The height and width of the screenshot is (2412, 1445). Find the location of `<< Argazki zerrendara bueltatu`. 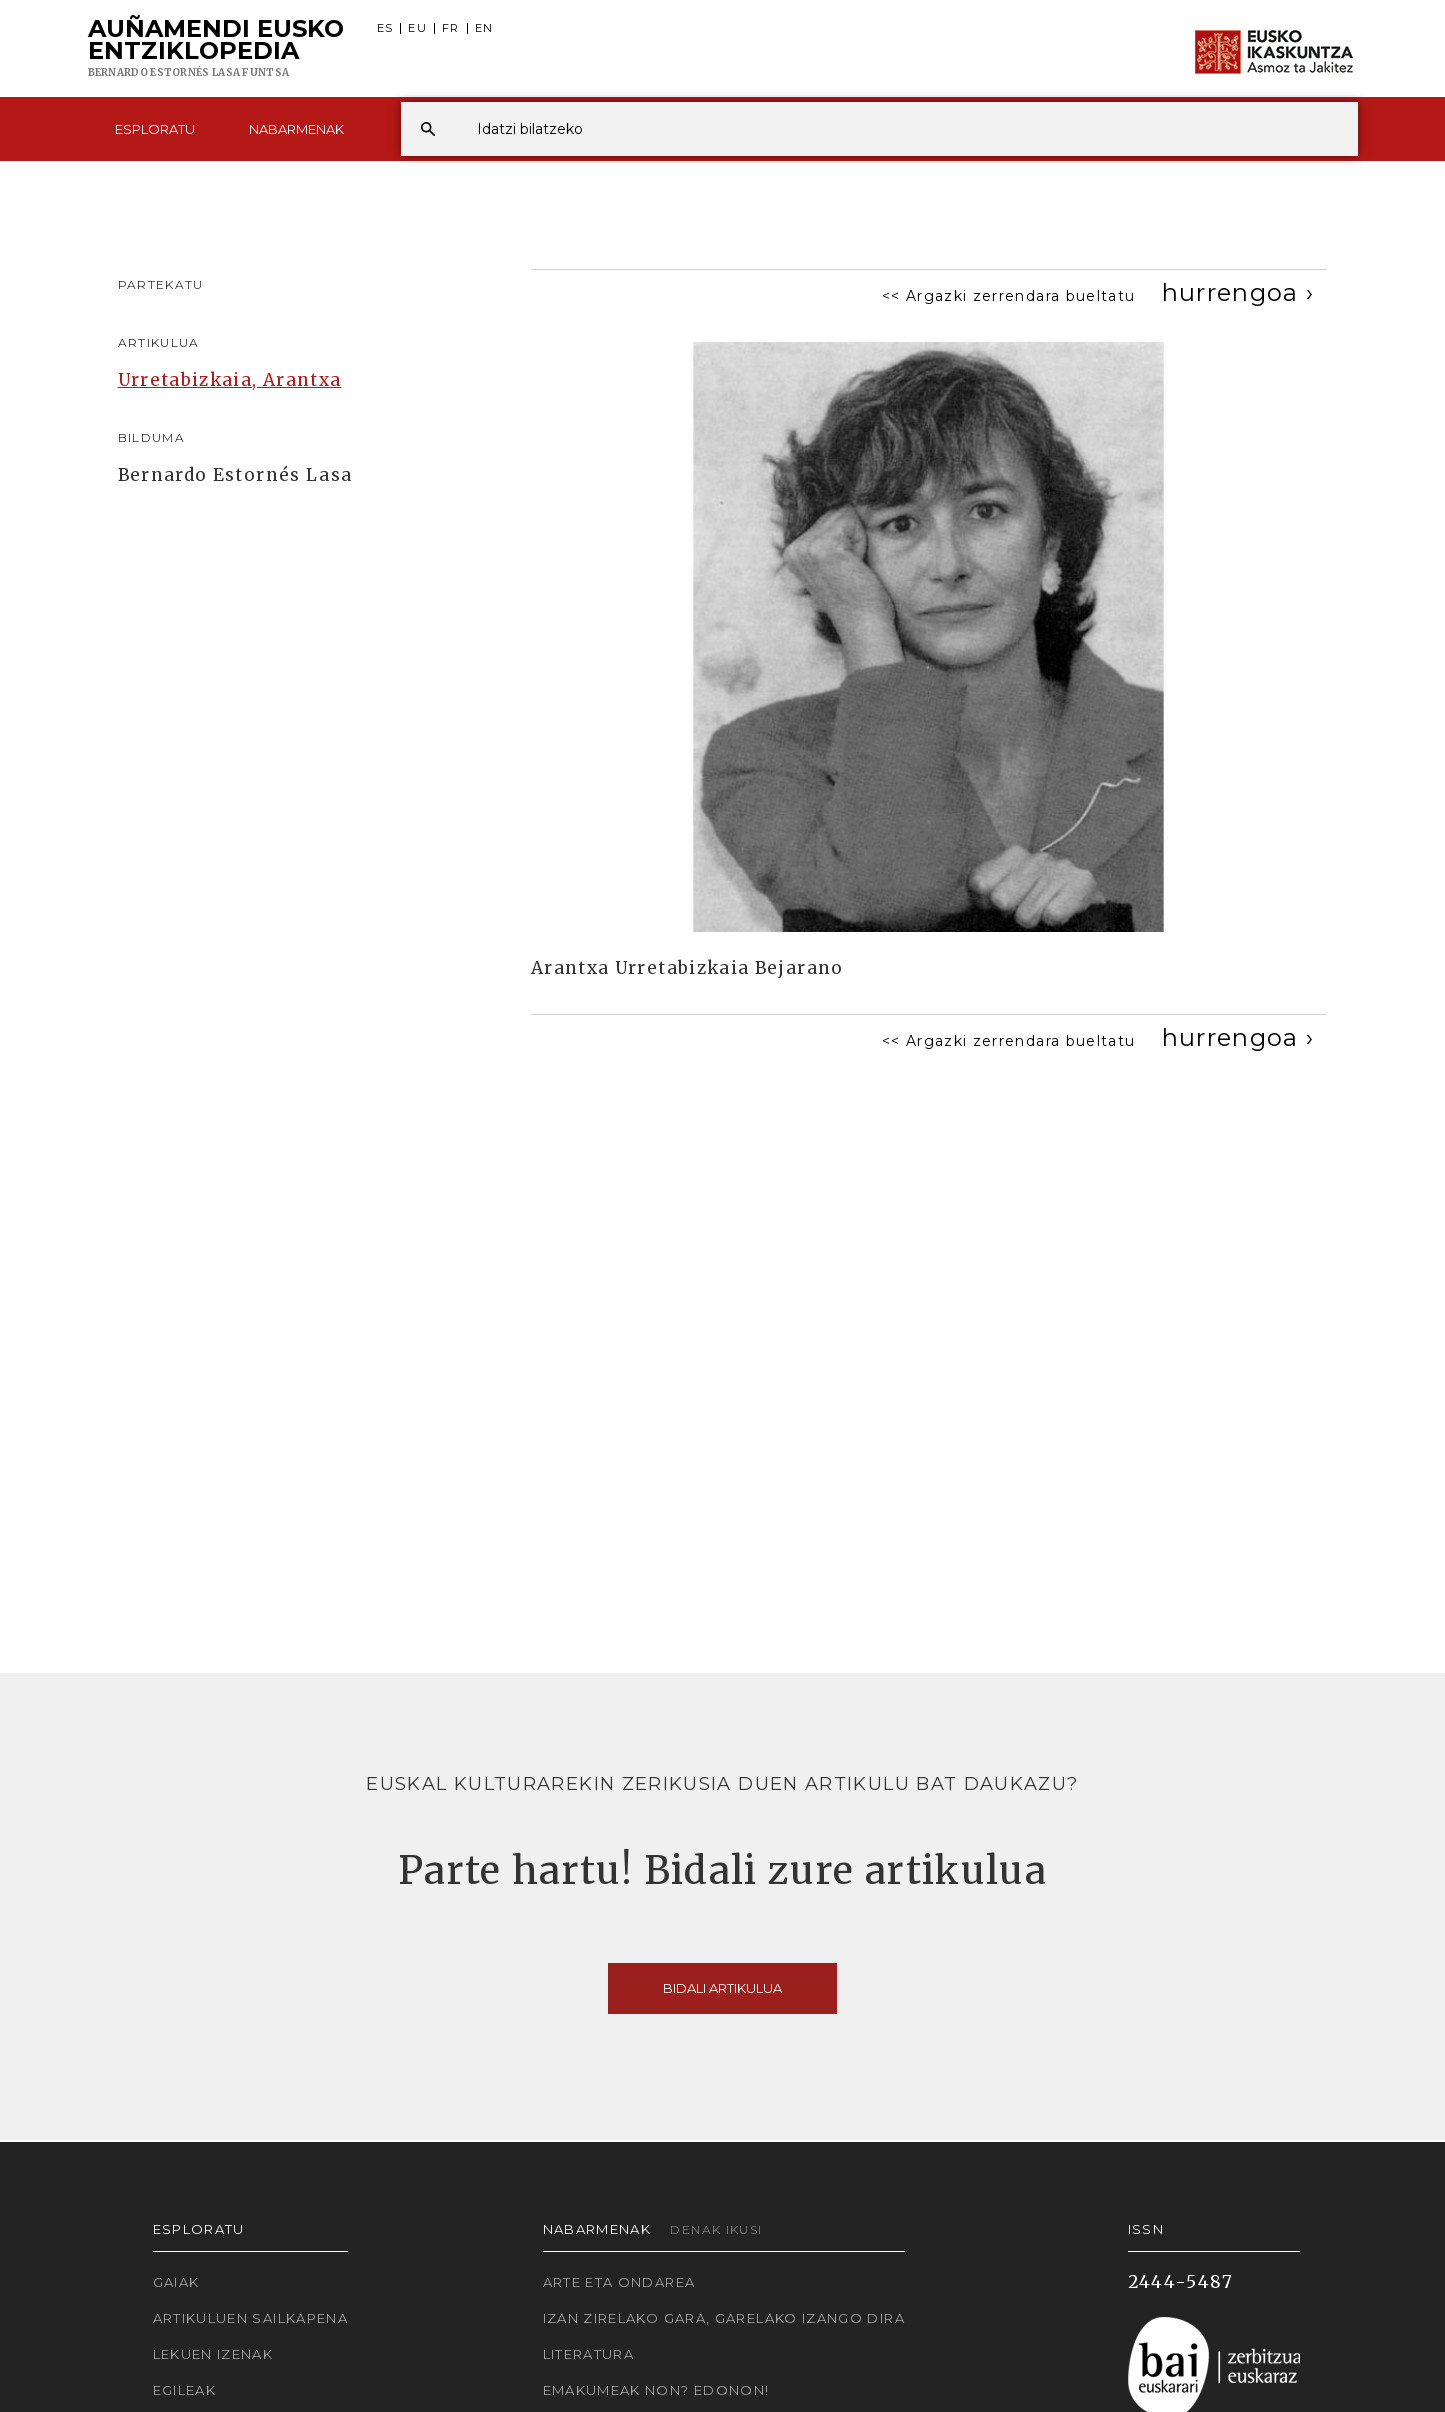

<< Argazki zerrendara bueltatu is located at coordinates (1009, 296).